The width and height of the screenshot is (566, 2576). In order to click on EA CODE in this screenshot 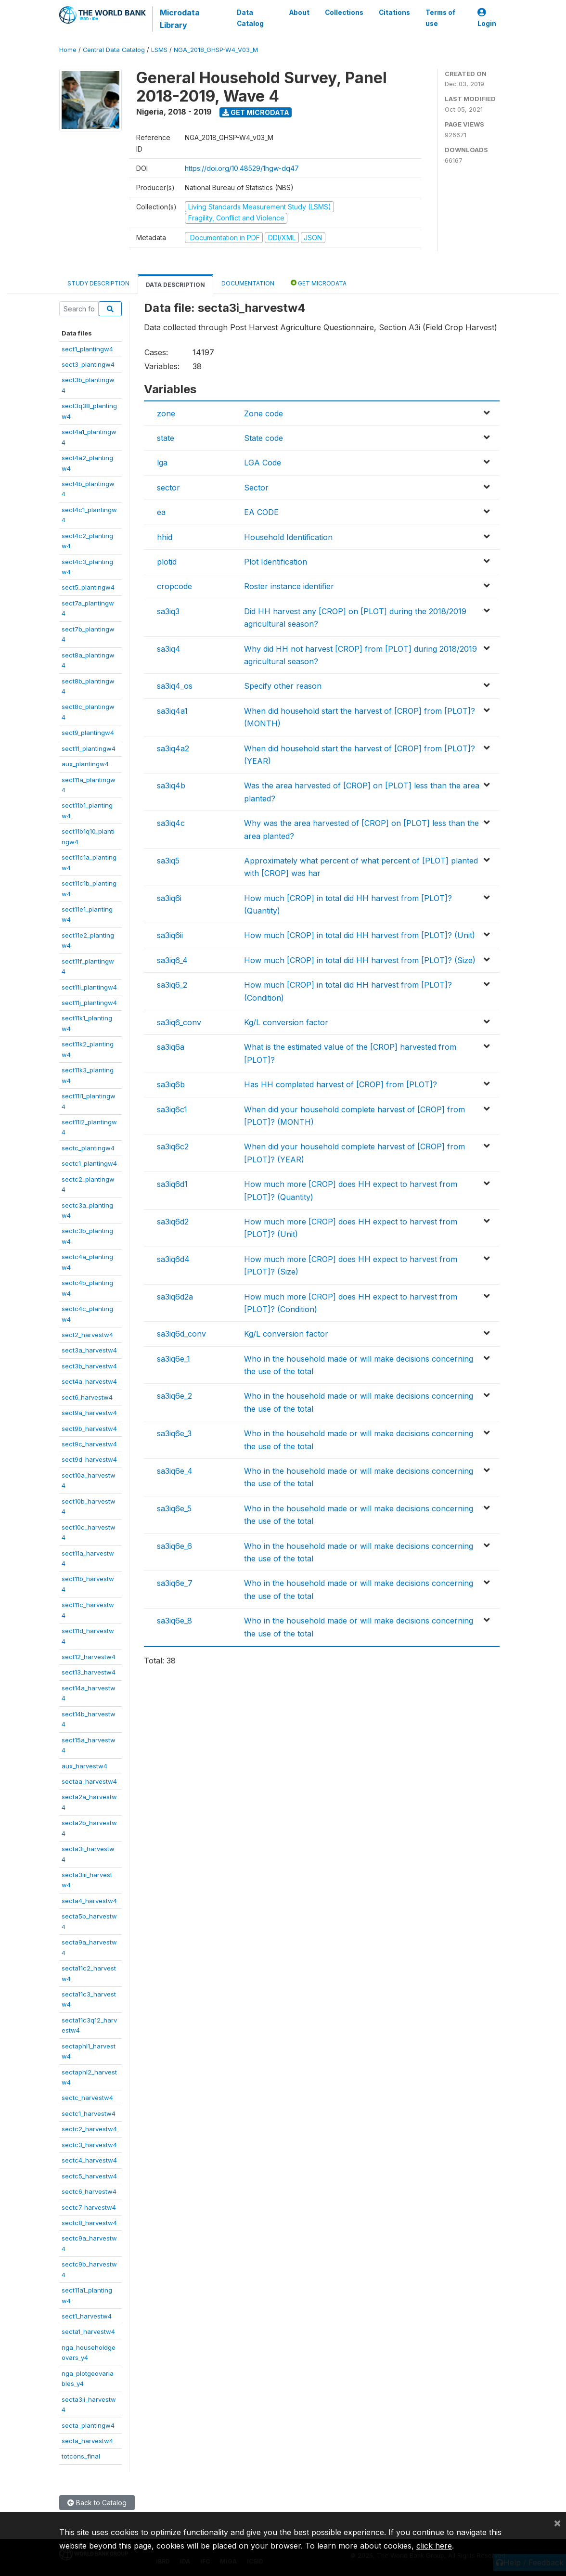, I will do `click(261, 512)`.